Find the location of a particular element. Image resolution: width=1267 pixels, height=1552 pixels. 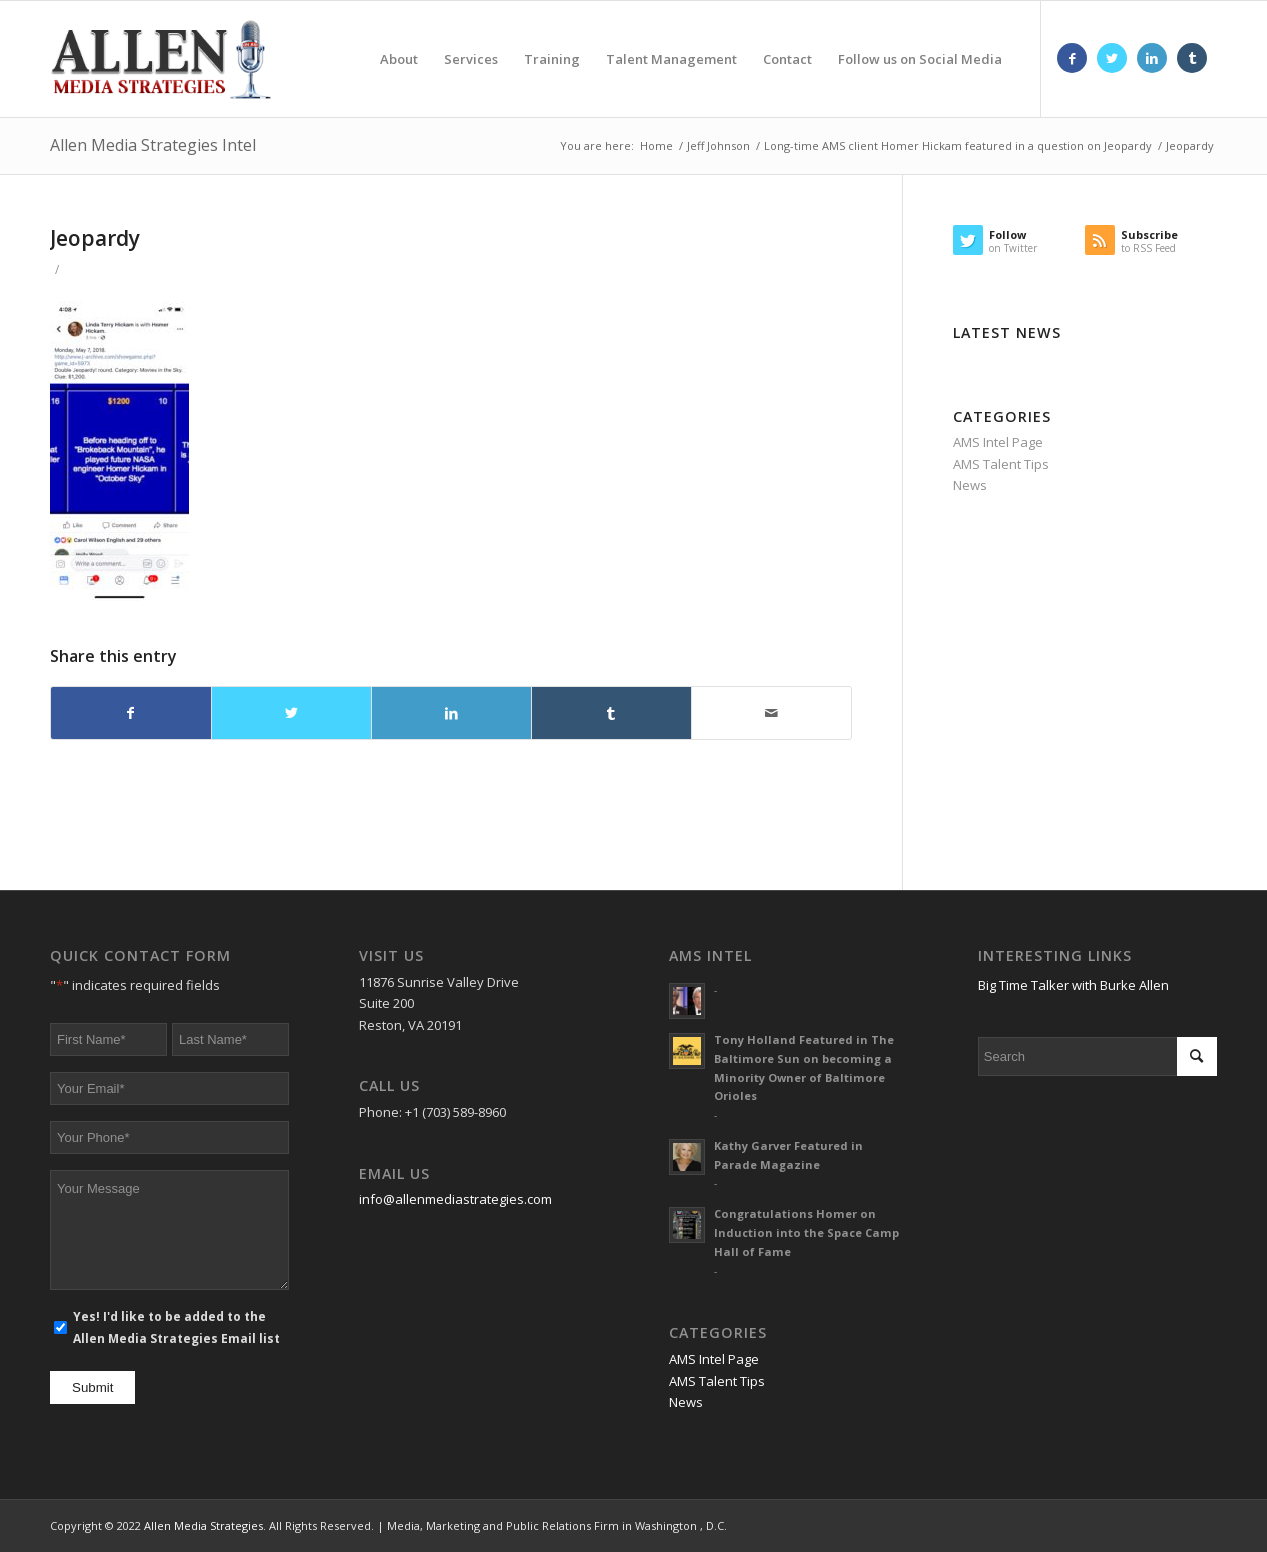

info@allenmediastrategies.com is located at coordinates (455, 1199).